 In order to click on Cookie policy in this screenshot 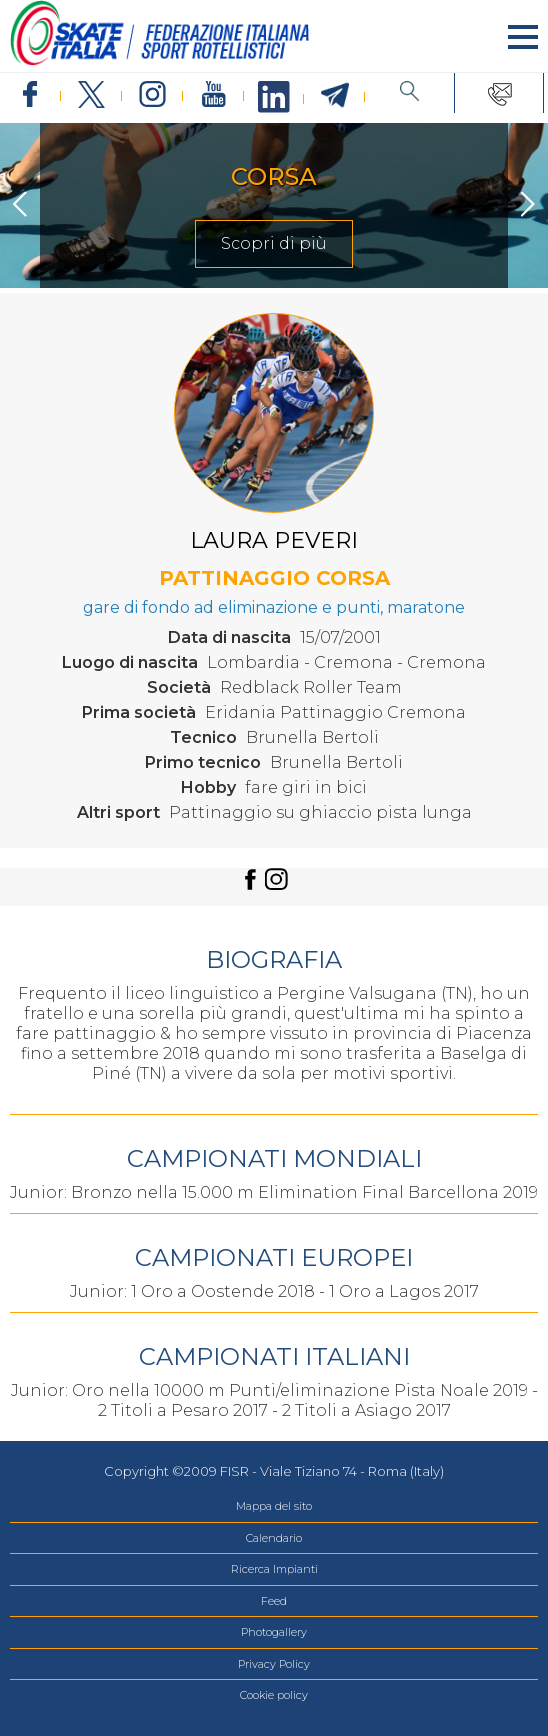, I will do `click(274, 1695)`.